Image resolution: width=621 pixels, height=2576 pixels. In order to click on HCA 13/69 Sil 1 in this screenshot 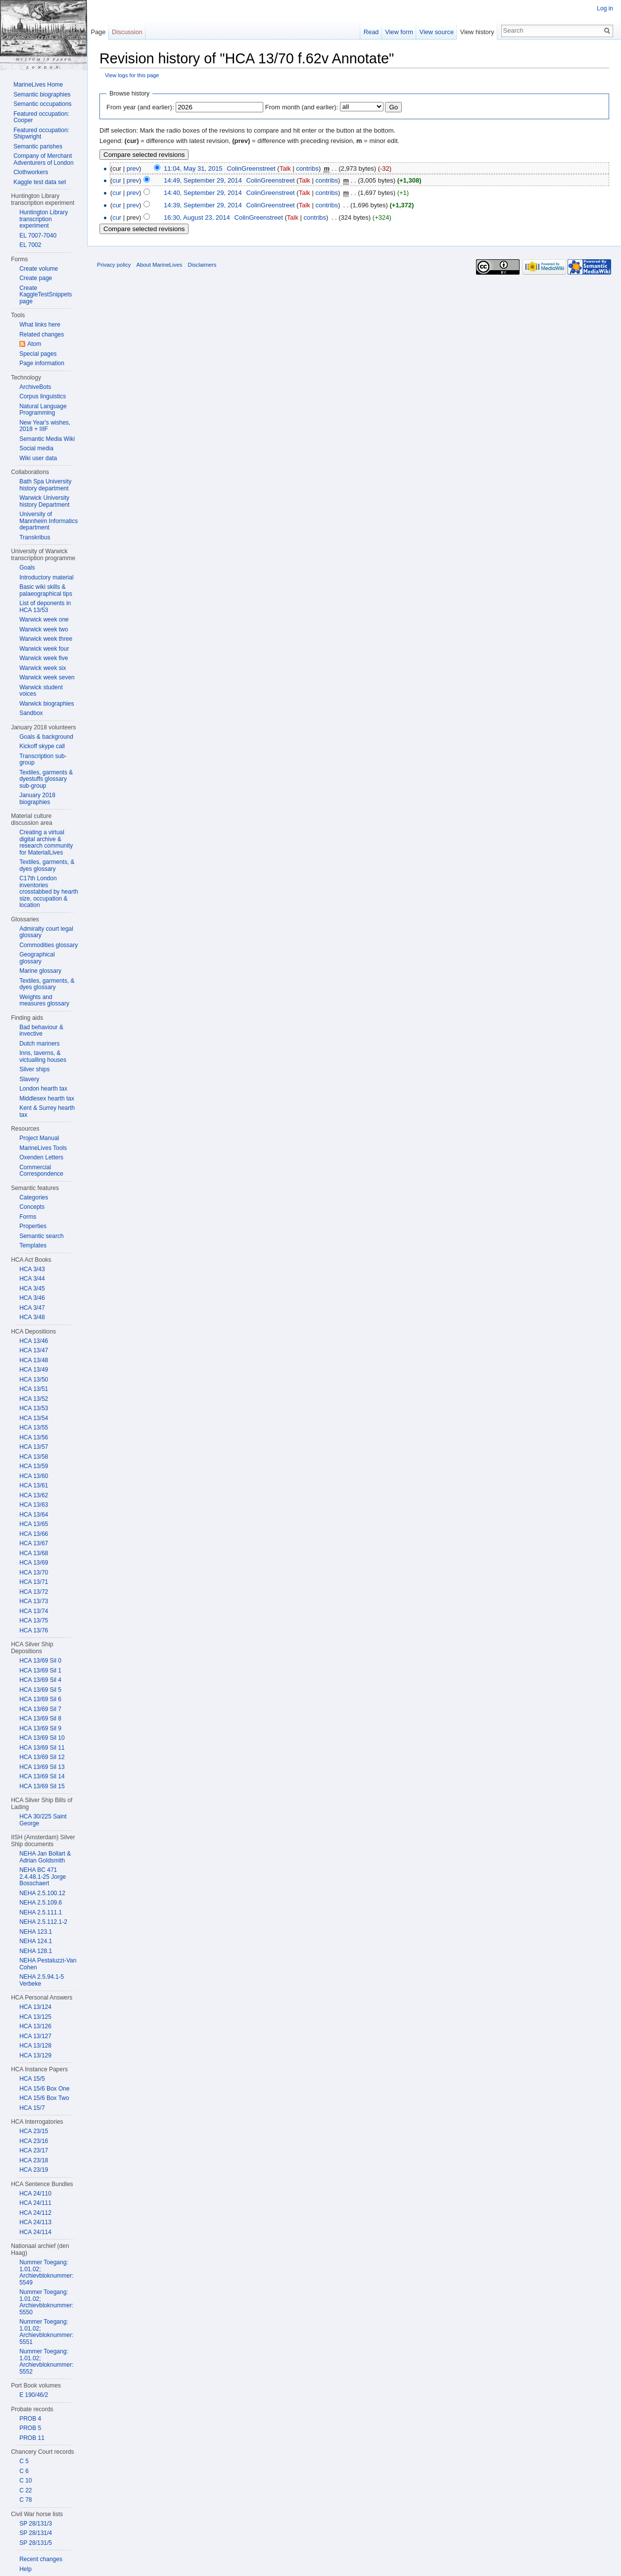, I will do `click(40, 1670)`.